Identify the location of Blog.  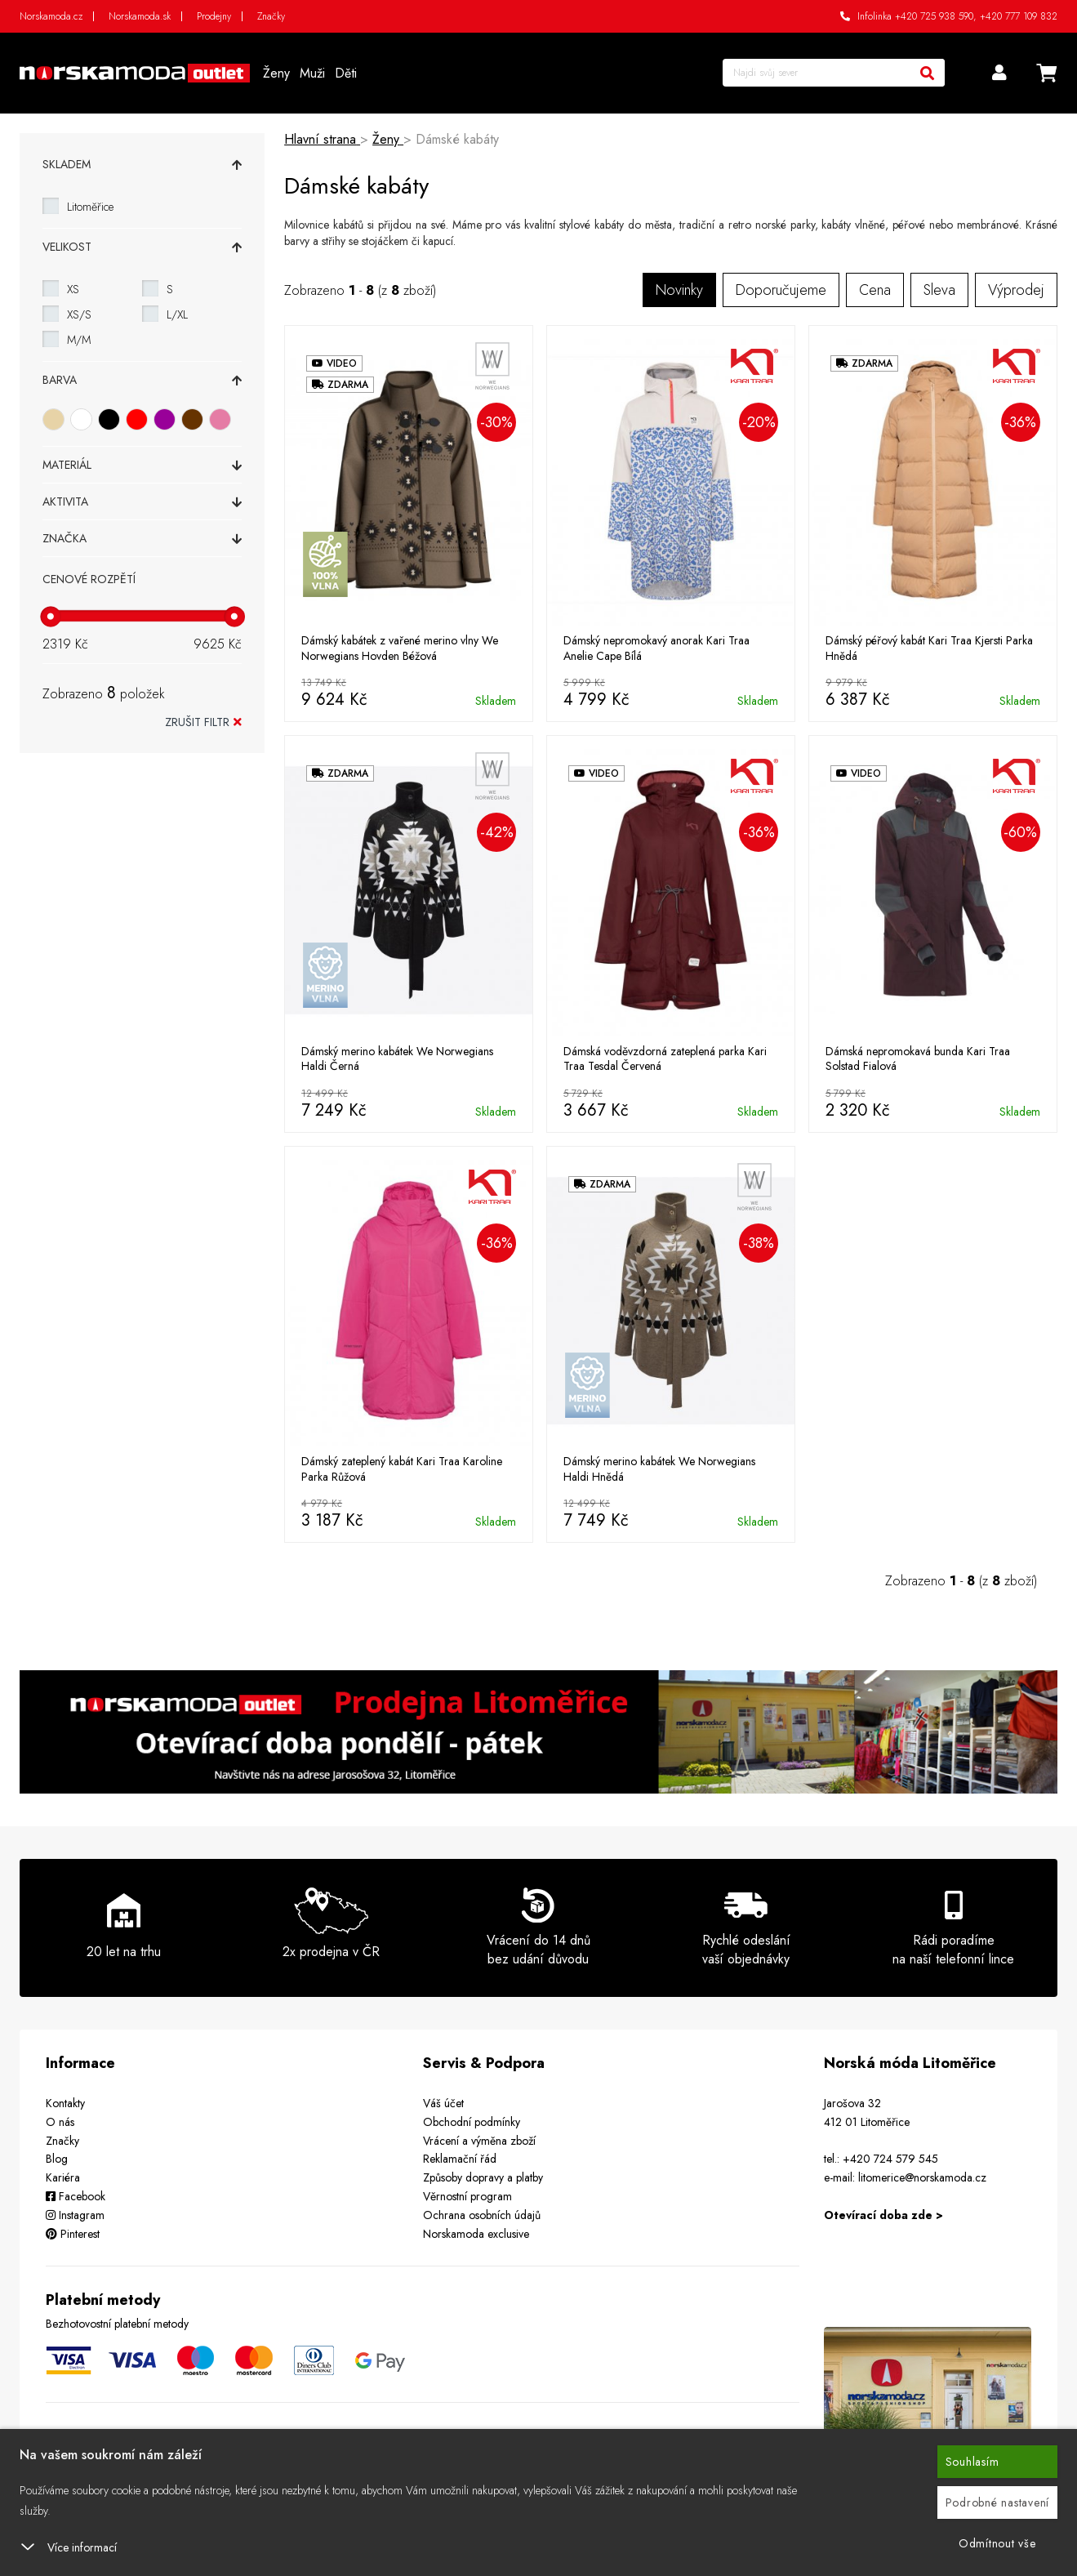
(57, 2158).